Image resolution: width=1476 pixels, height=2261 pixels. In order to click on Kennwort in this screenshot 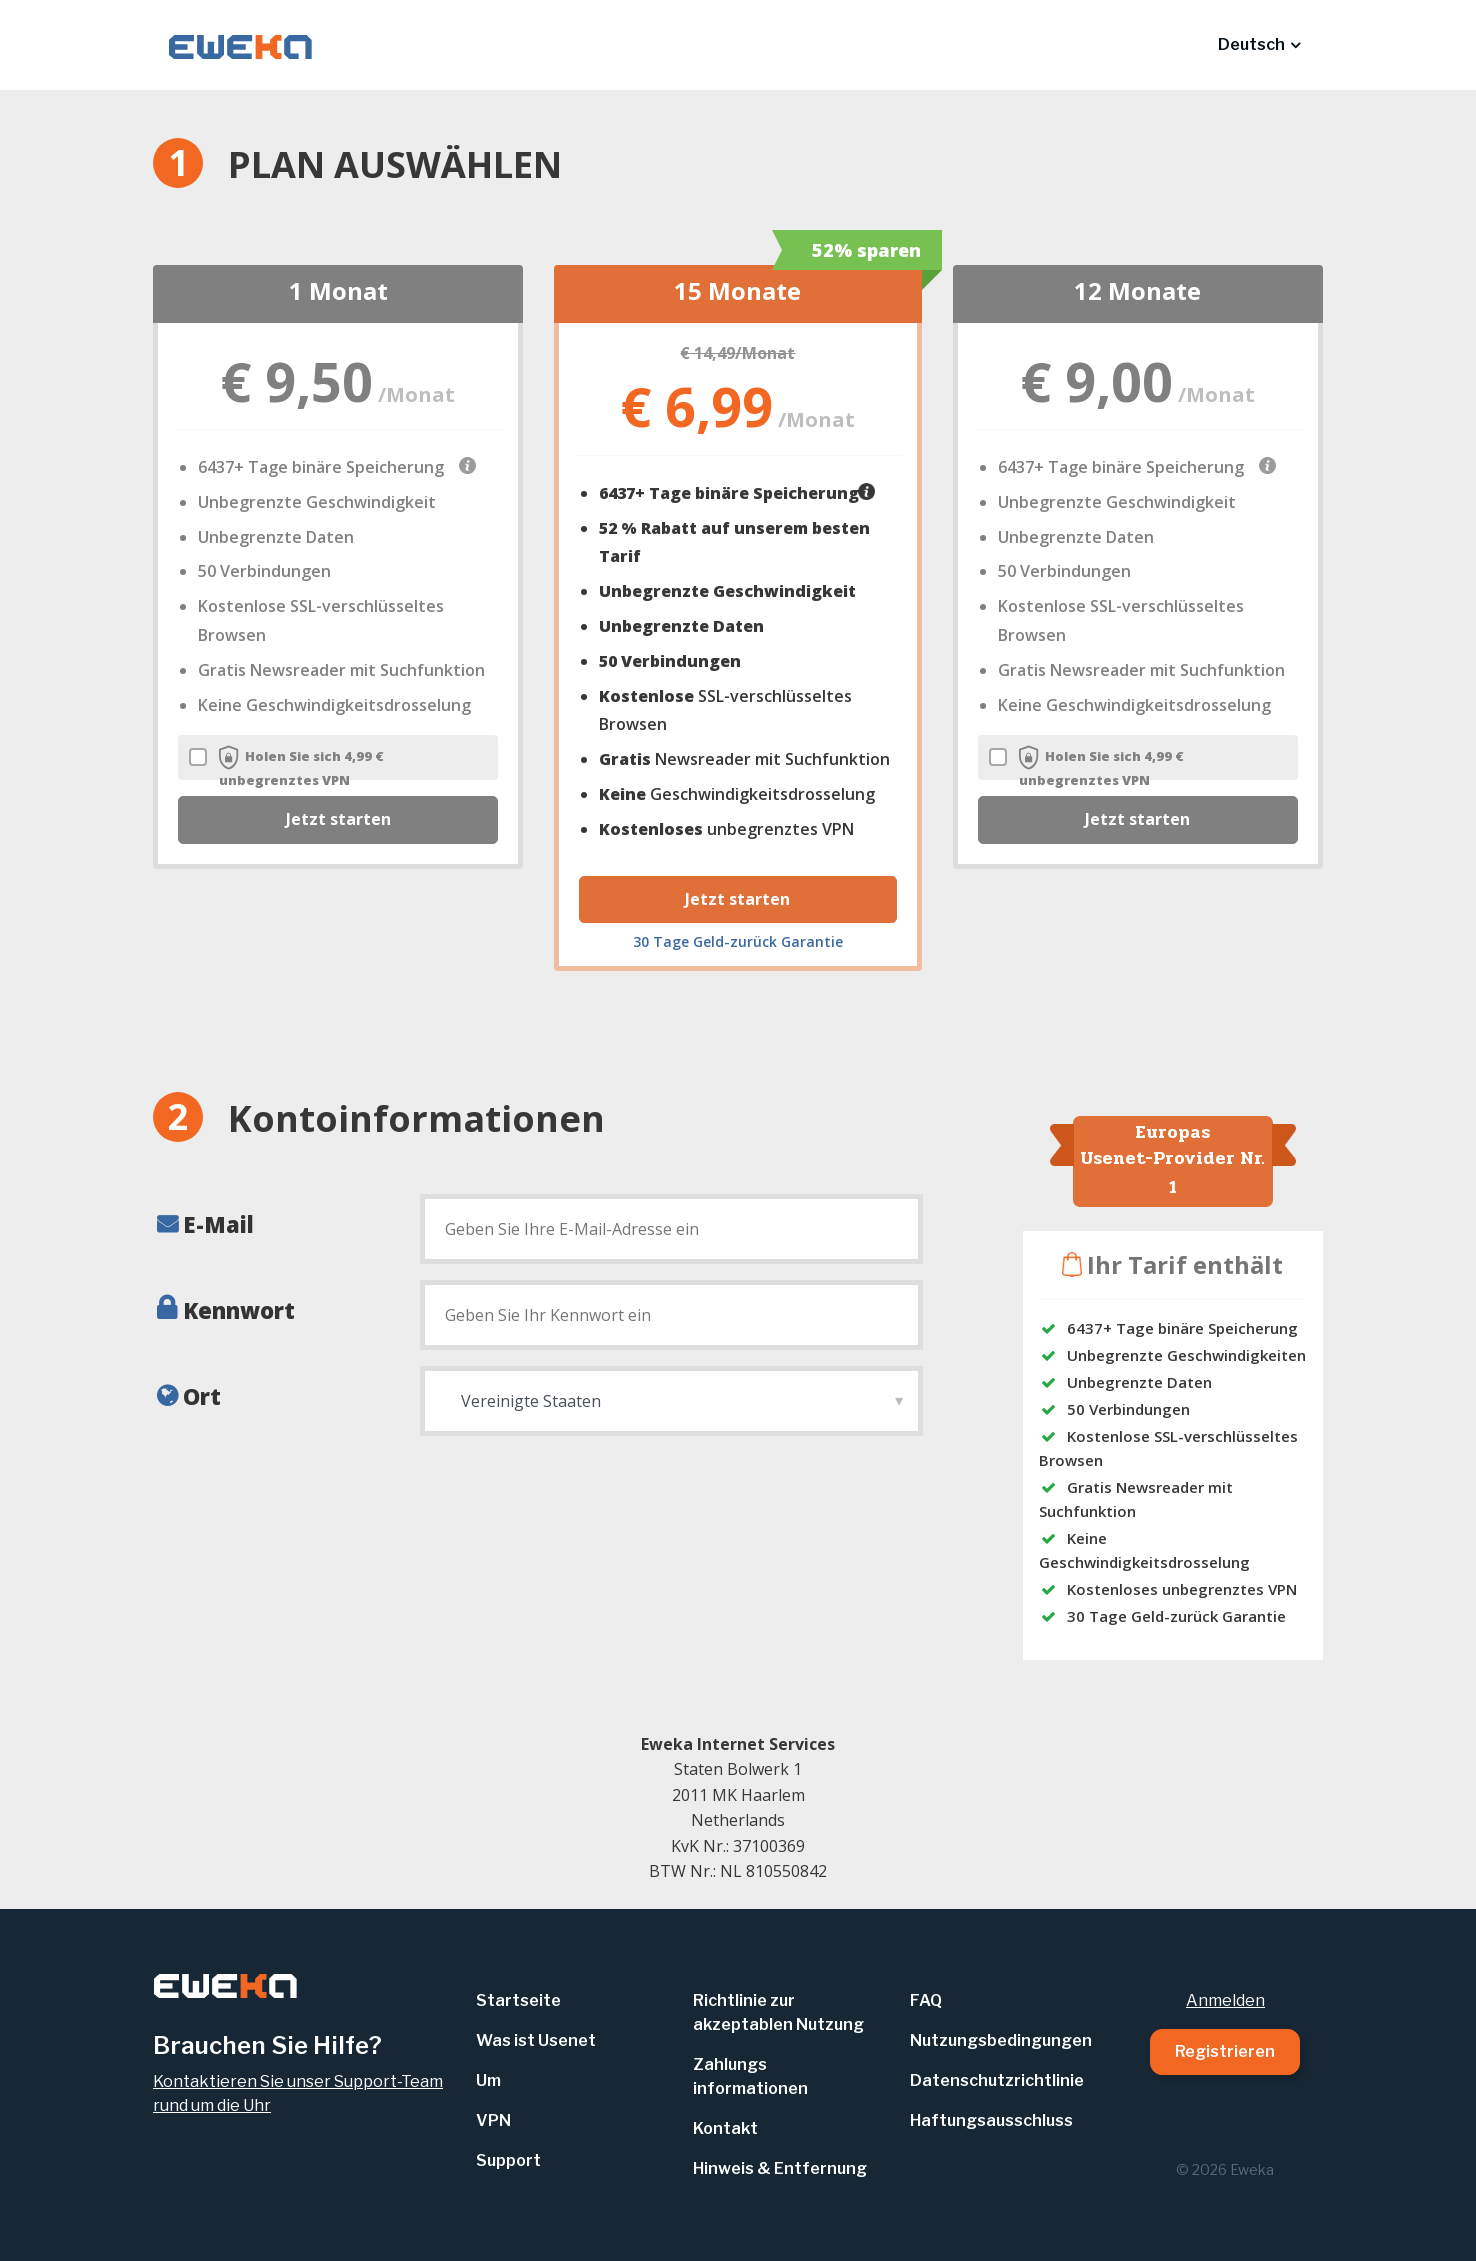, I will do `click(239, 1310)`.